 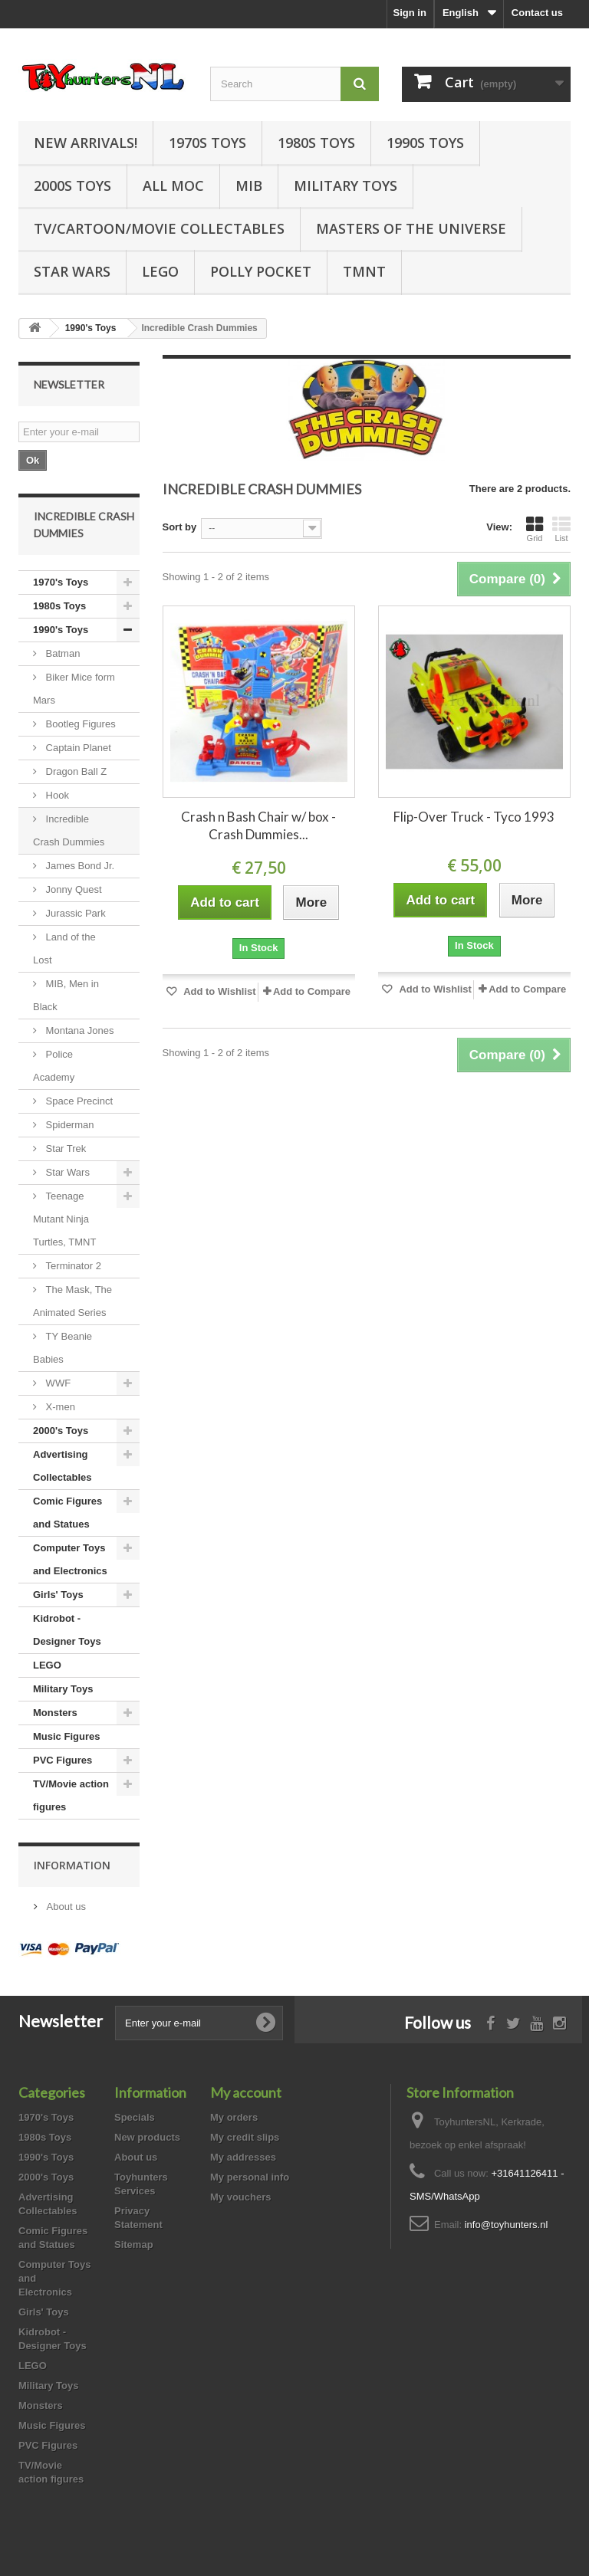 I want to click on Advertising Collectables, so click(x=62, y=1466).